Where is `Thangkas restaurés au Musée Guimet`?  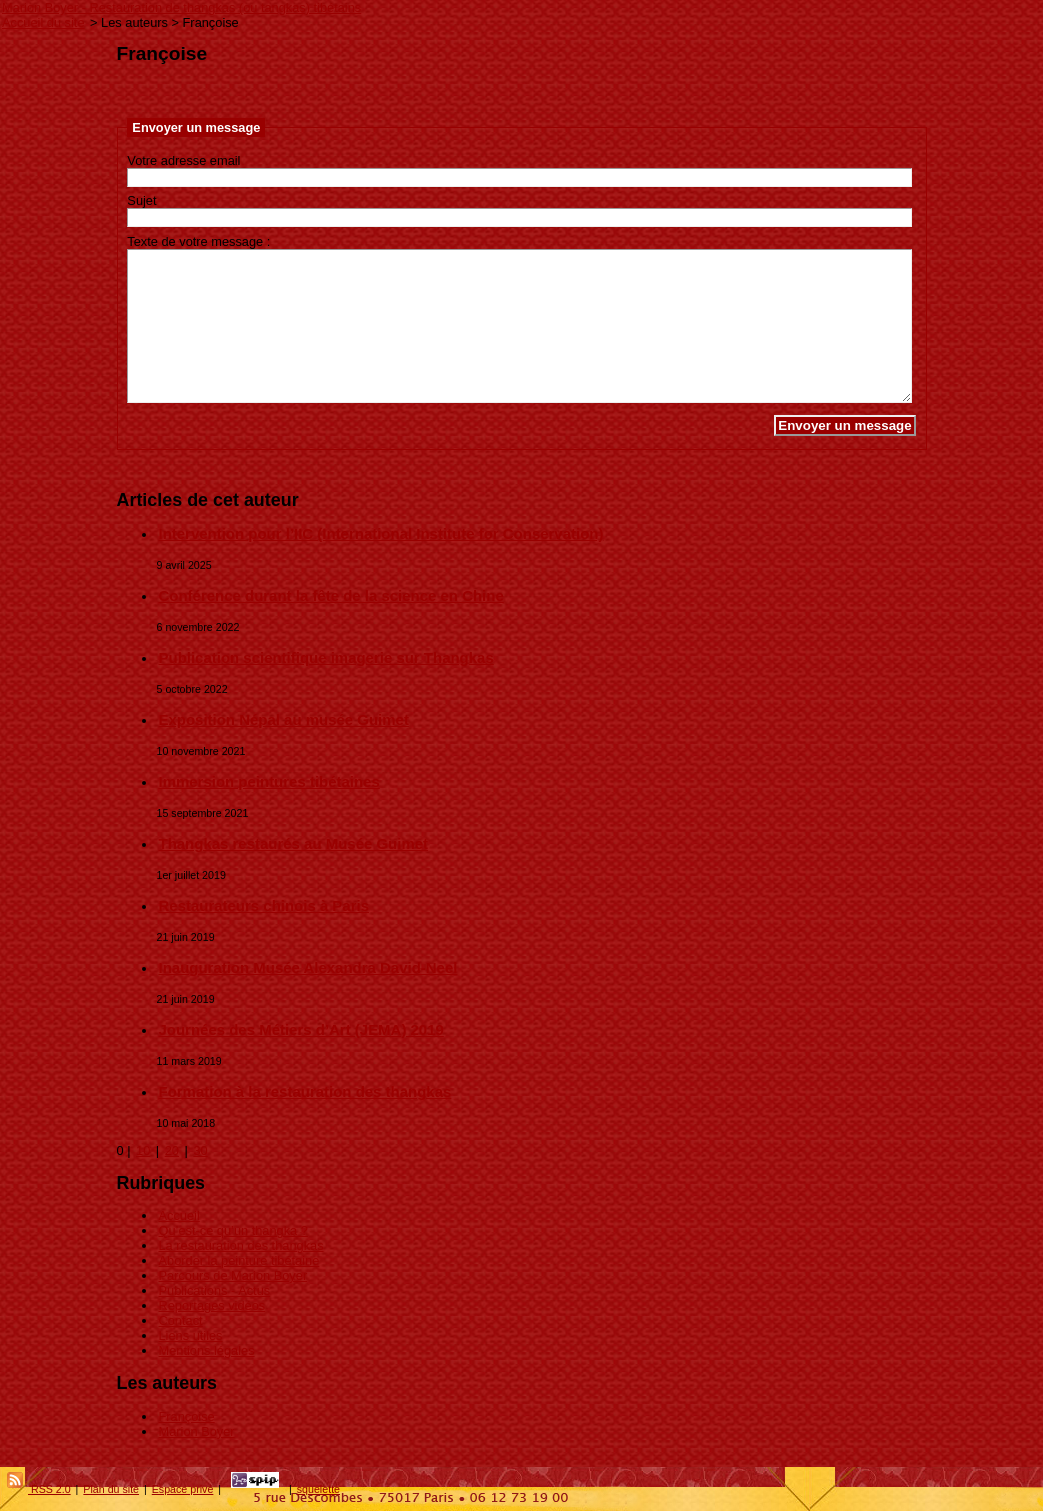
Thangkas restaurés au Musée Guimet is located at coordinates (294, 843).